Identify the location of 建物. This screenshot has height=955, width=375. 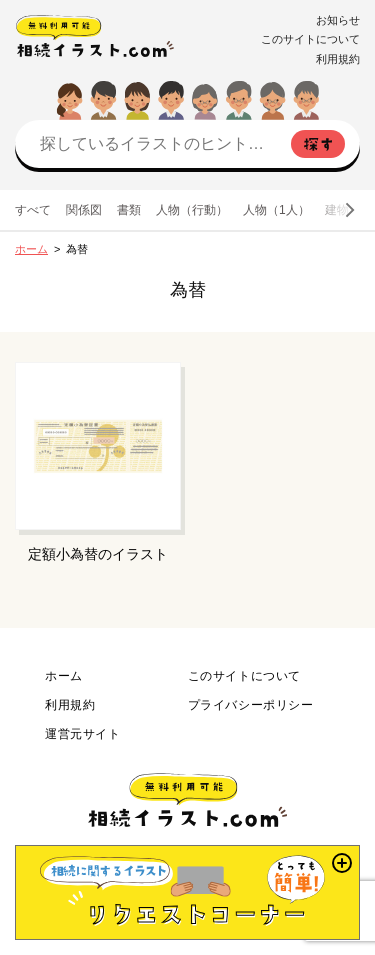
(337, 210).